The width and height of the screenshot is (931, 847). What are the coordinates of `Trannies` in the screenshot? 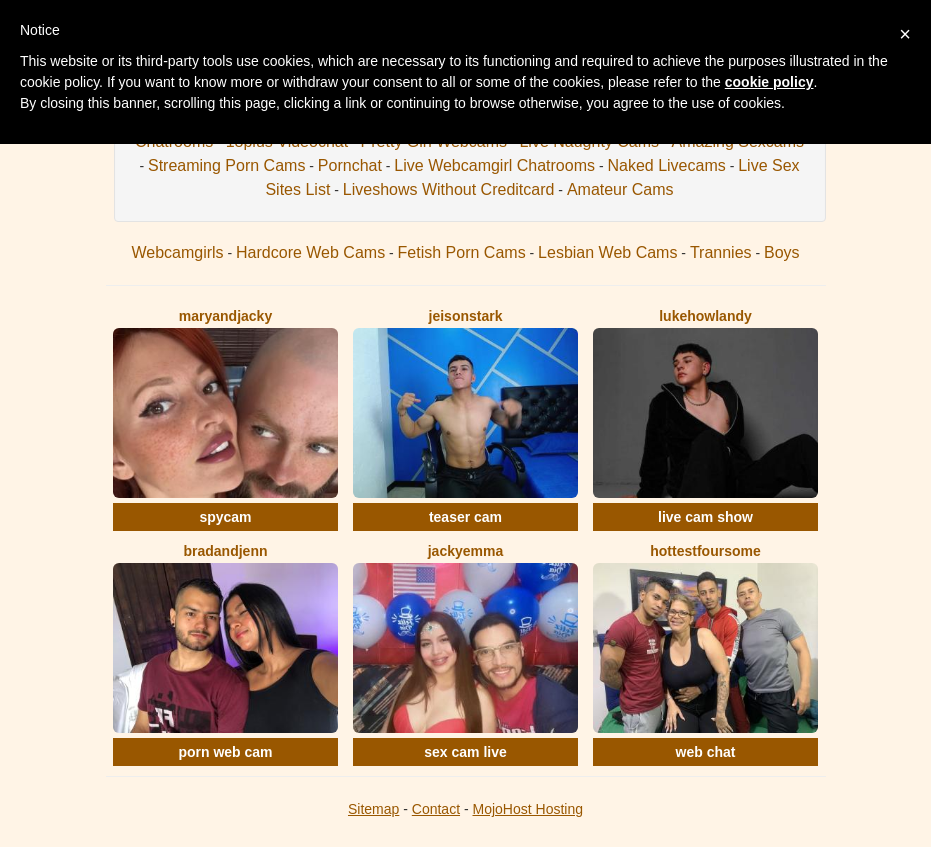 It's located at (721, 252).